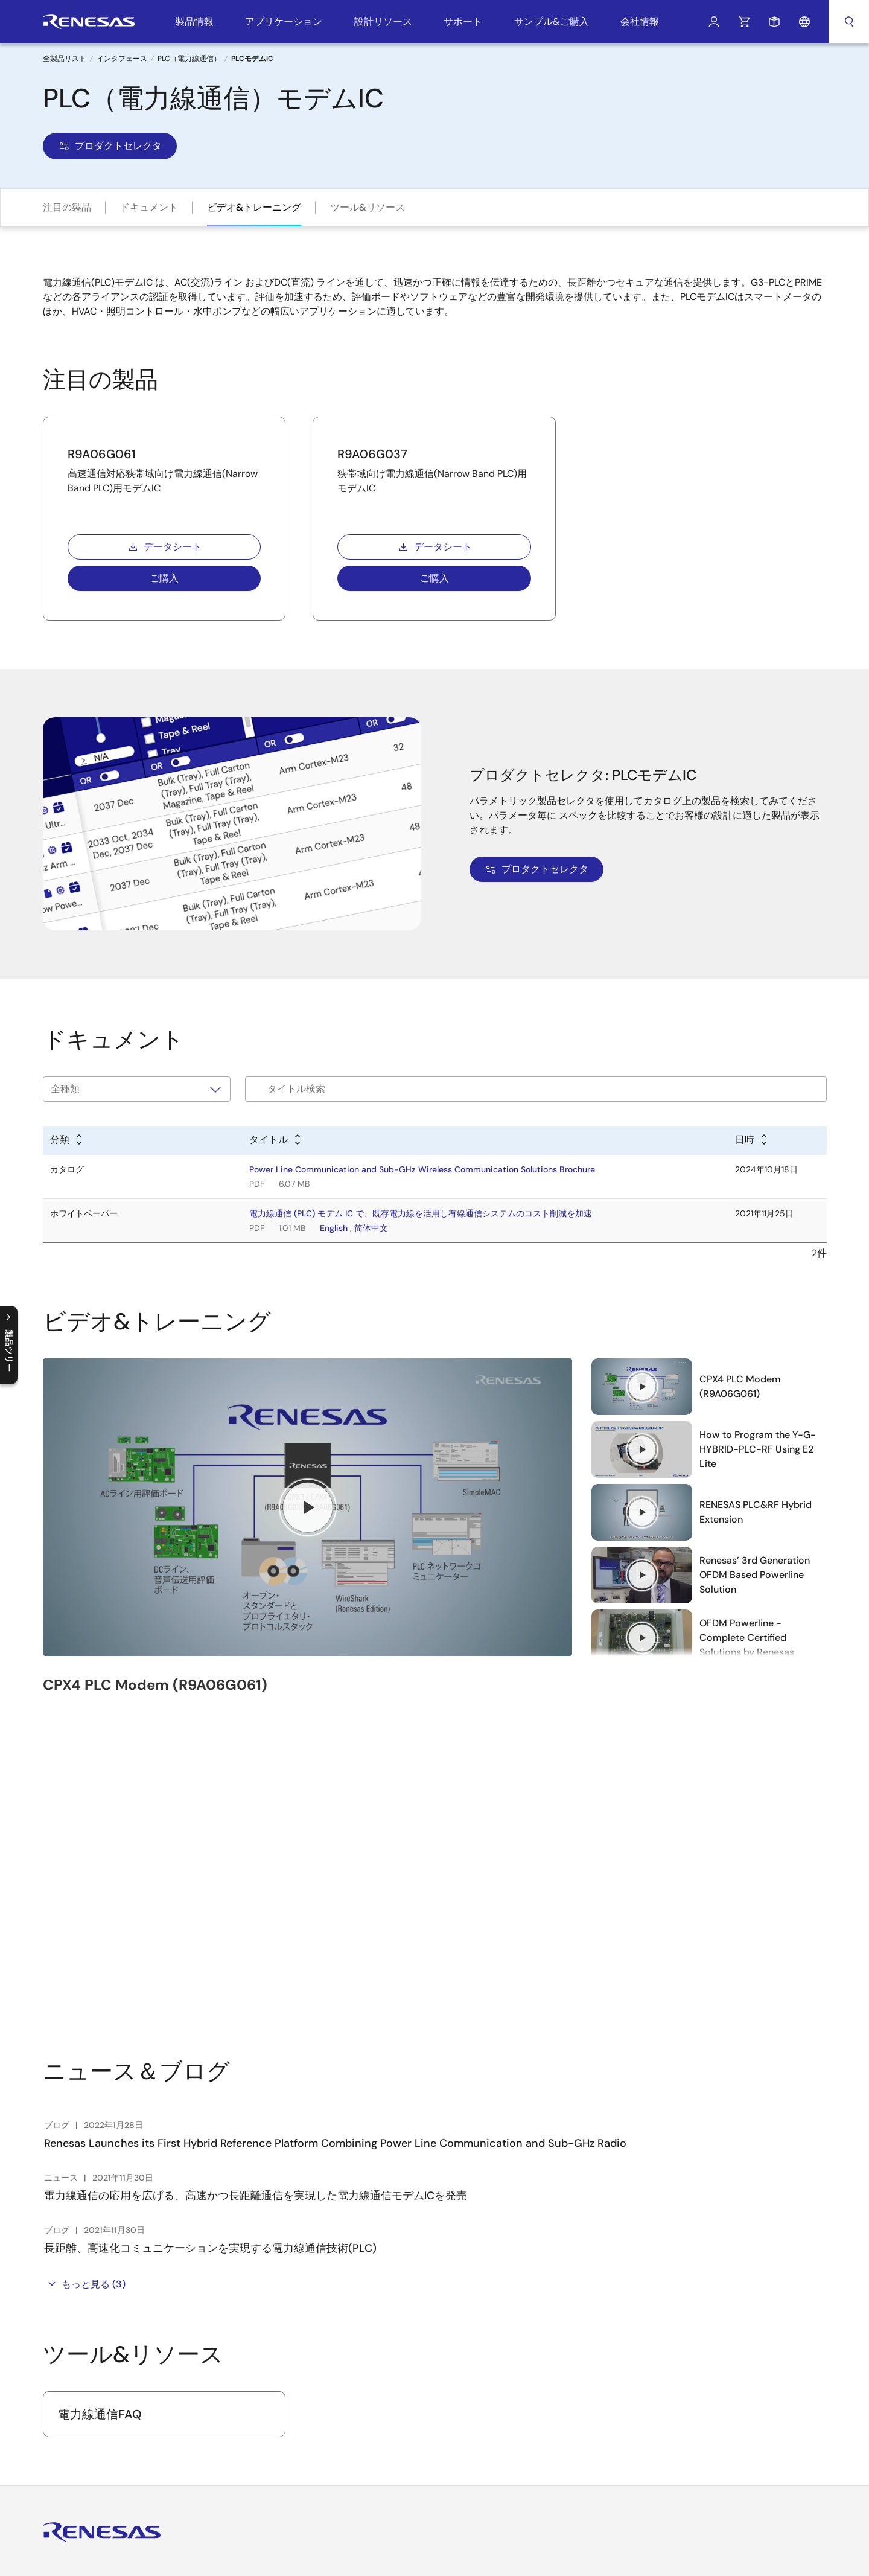 The image size is (869, 2576). I want to click on Webサイト利用条件, so click(402, 2557).